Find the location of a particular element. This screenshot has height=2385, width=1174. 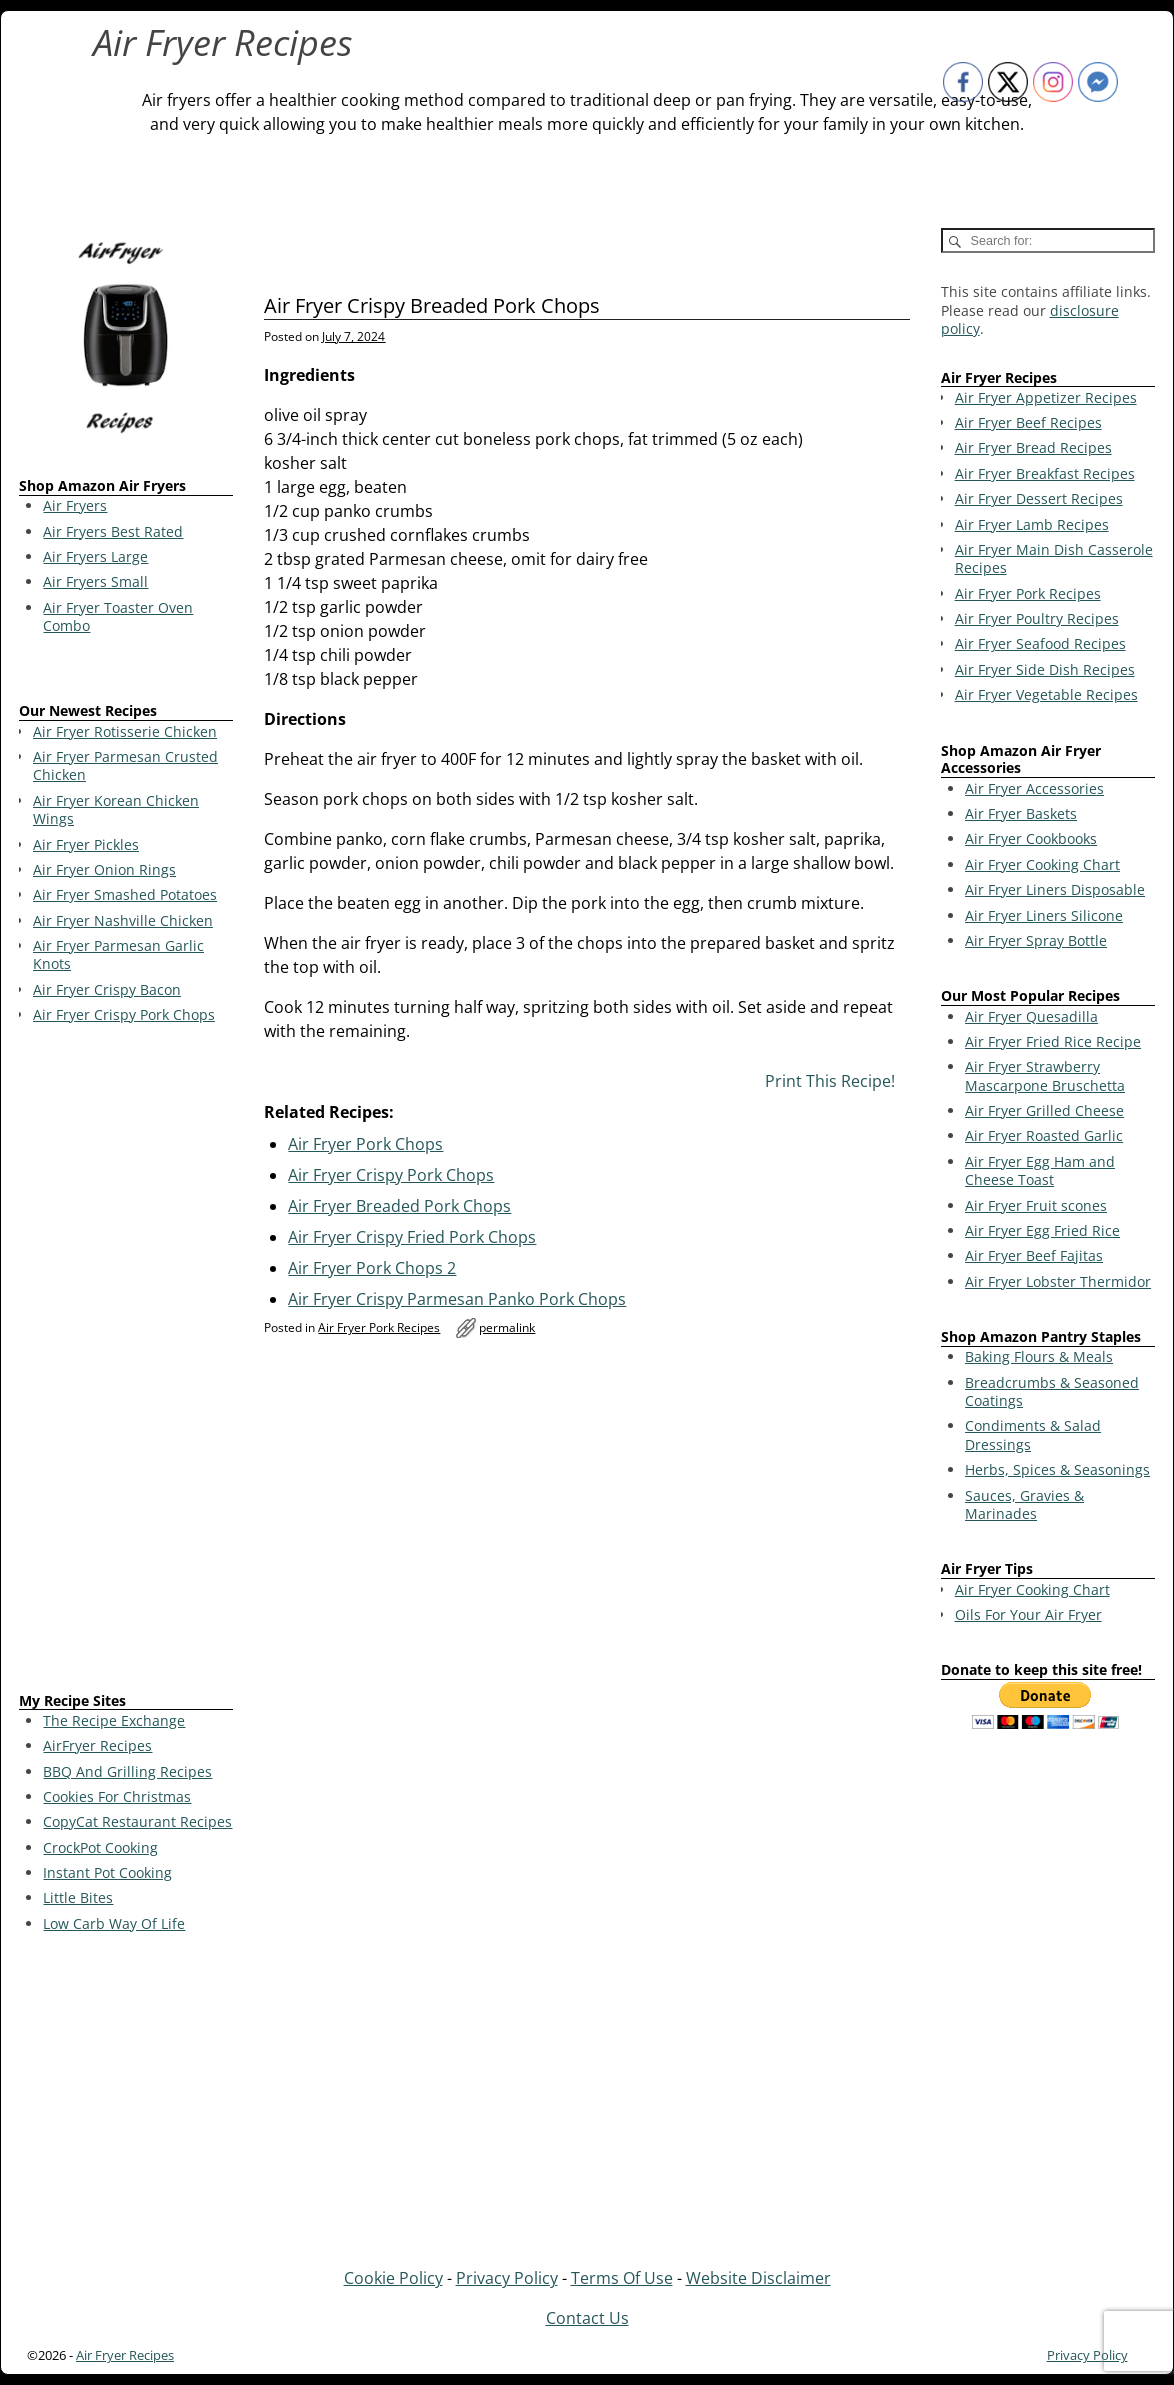

Air Fryer Poultry Recipes is located at coordinates (1037, 618).